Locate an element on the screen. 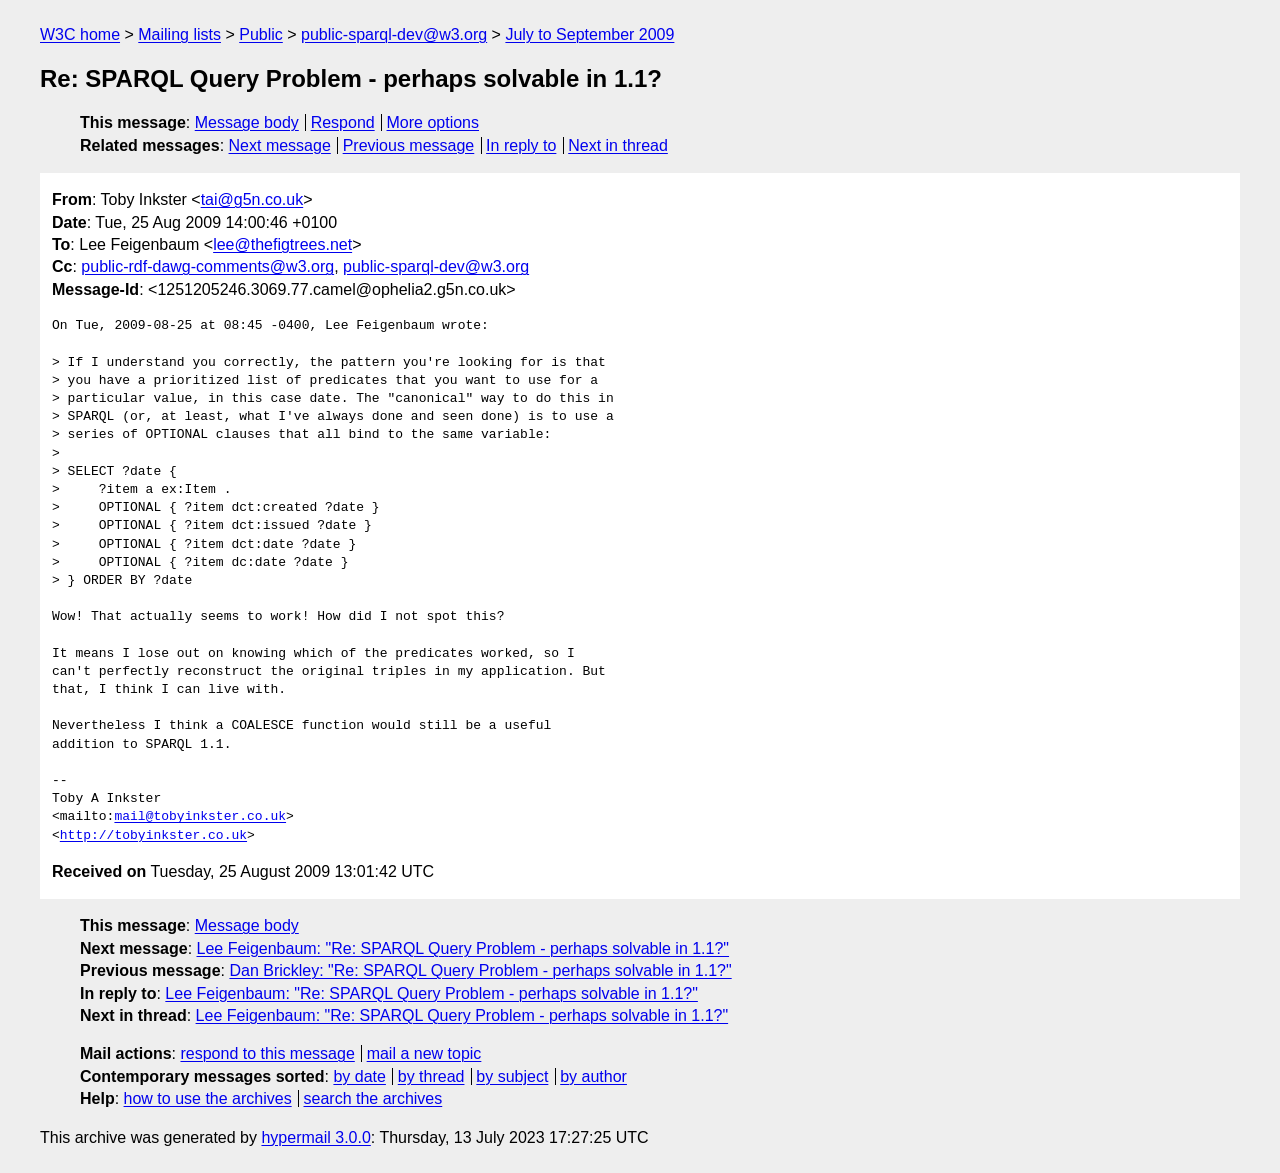 This screenshot has width=1280, height=1173. Previous message is located at coordinates (409, 145).